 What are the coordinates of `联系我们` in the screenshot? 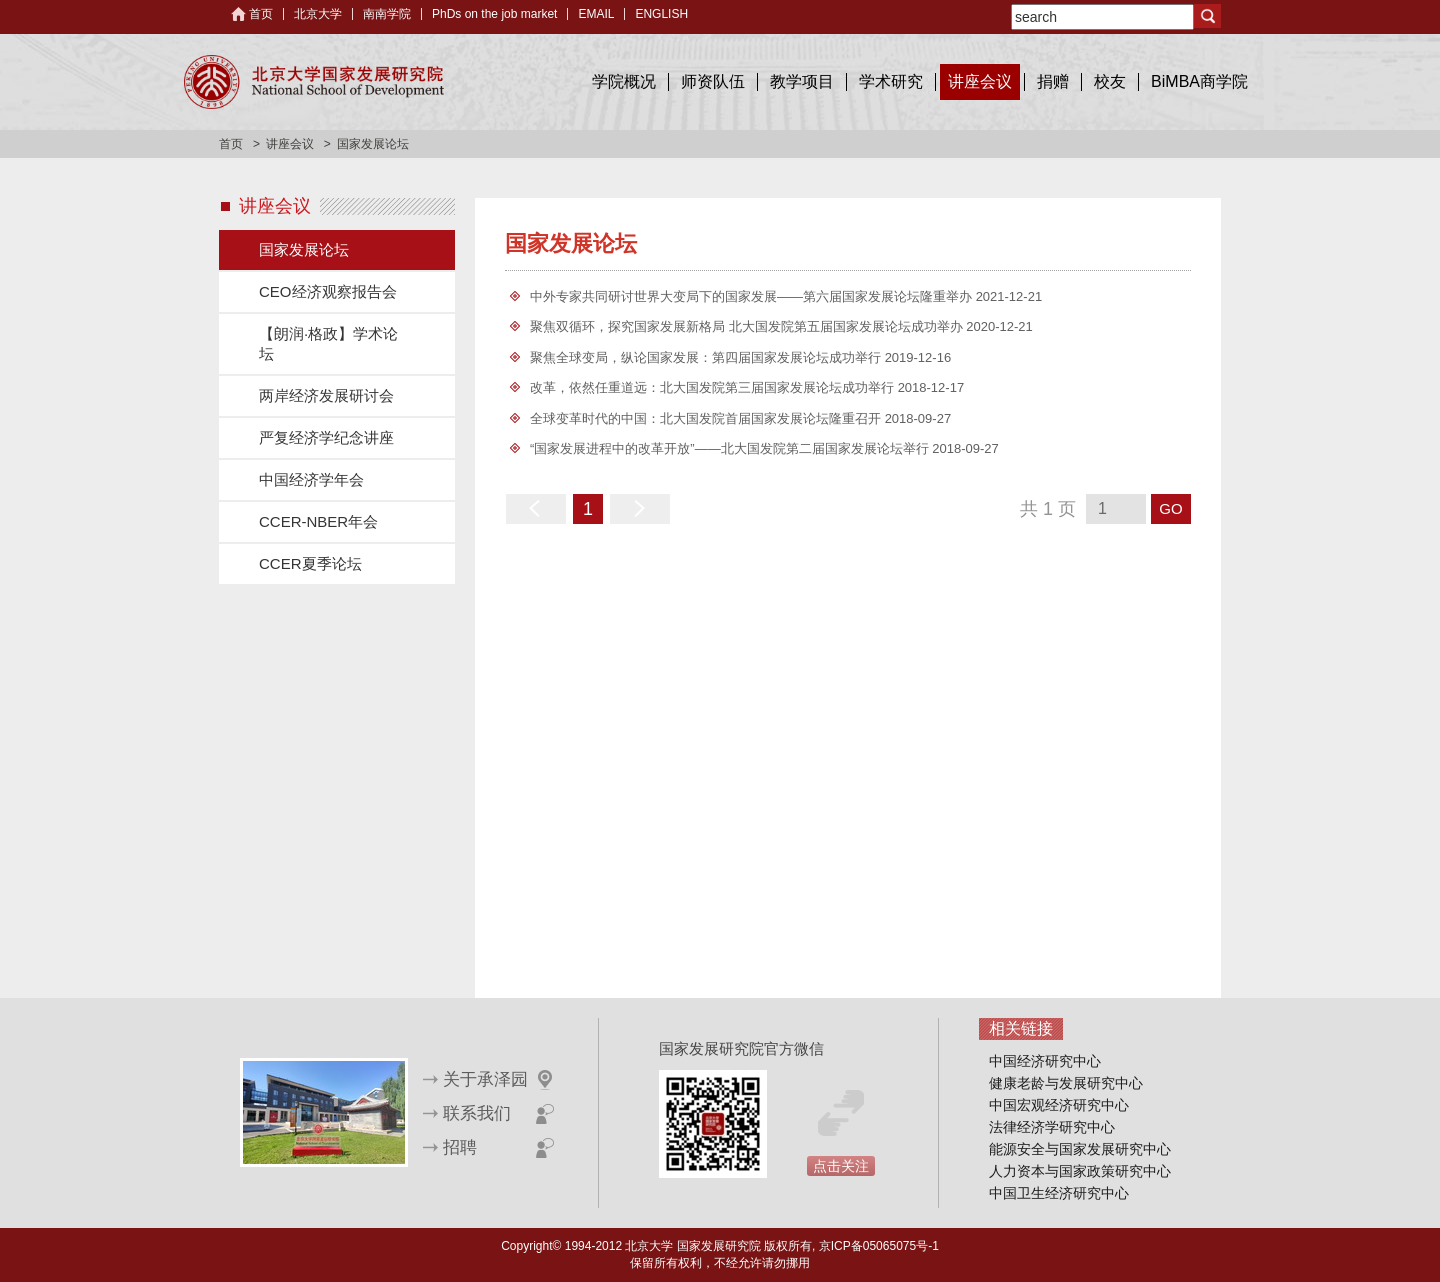 It's located at (477, 1113).